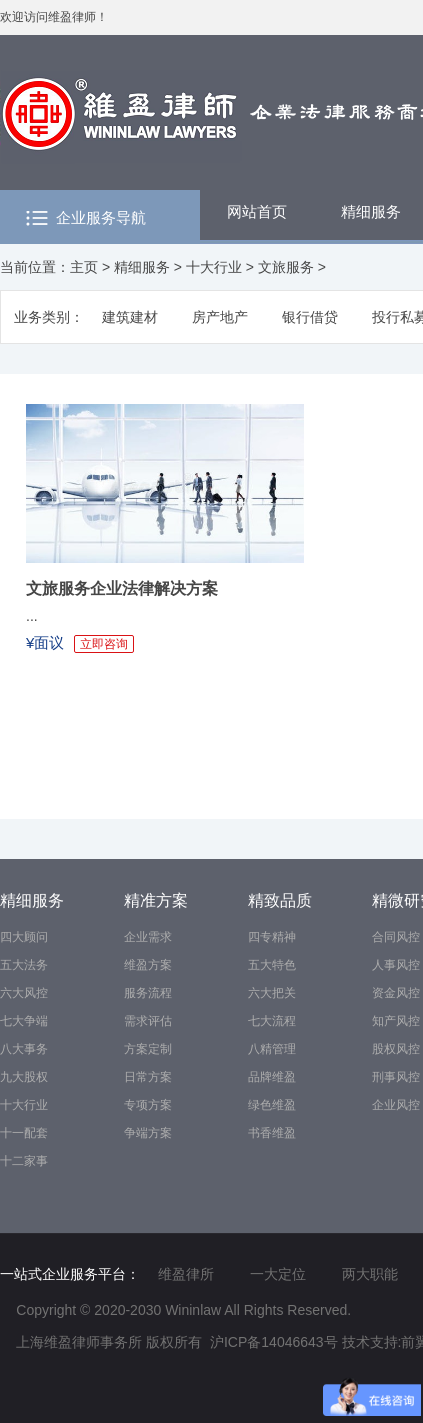 The image size is (423, 1423). I want to click on 七大流程, so click(272, 1021).